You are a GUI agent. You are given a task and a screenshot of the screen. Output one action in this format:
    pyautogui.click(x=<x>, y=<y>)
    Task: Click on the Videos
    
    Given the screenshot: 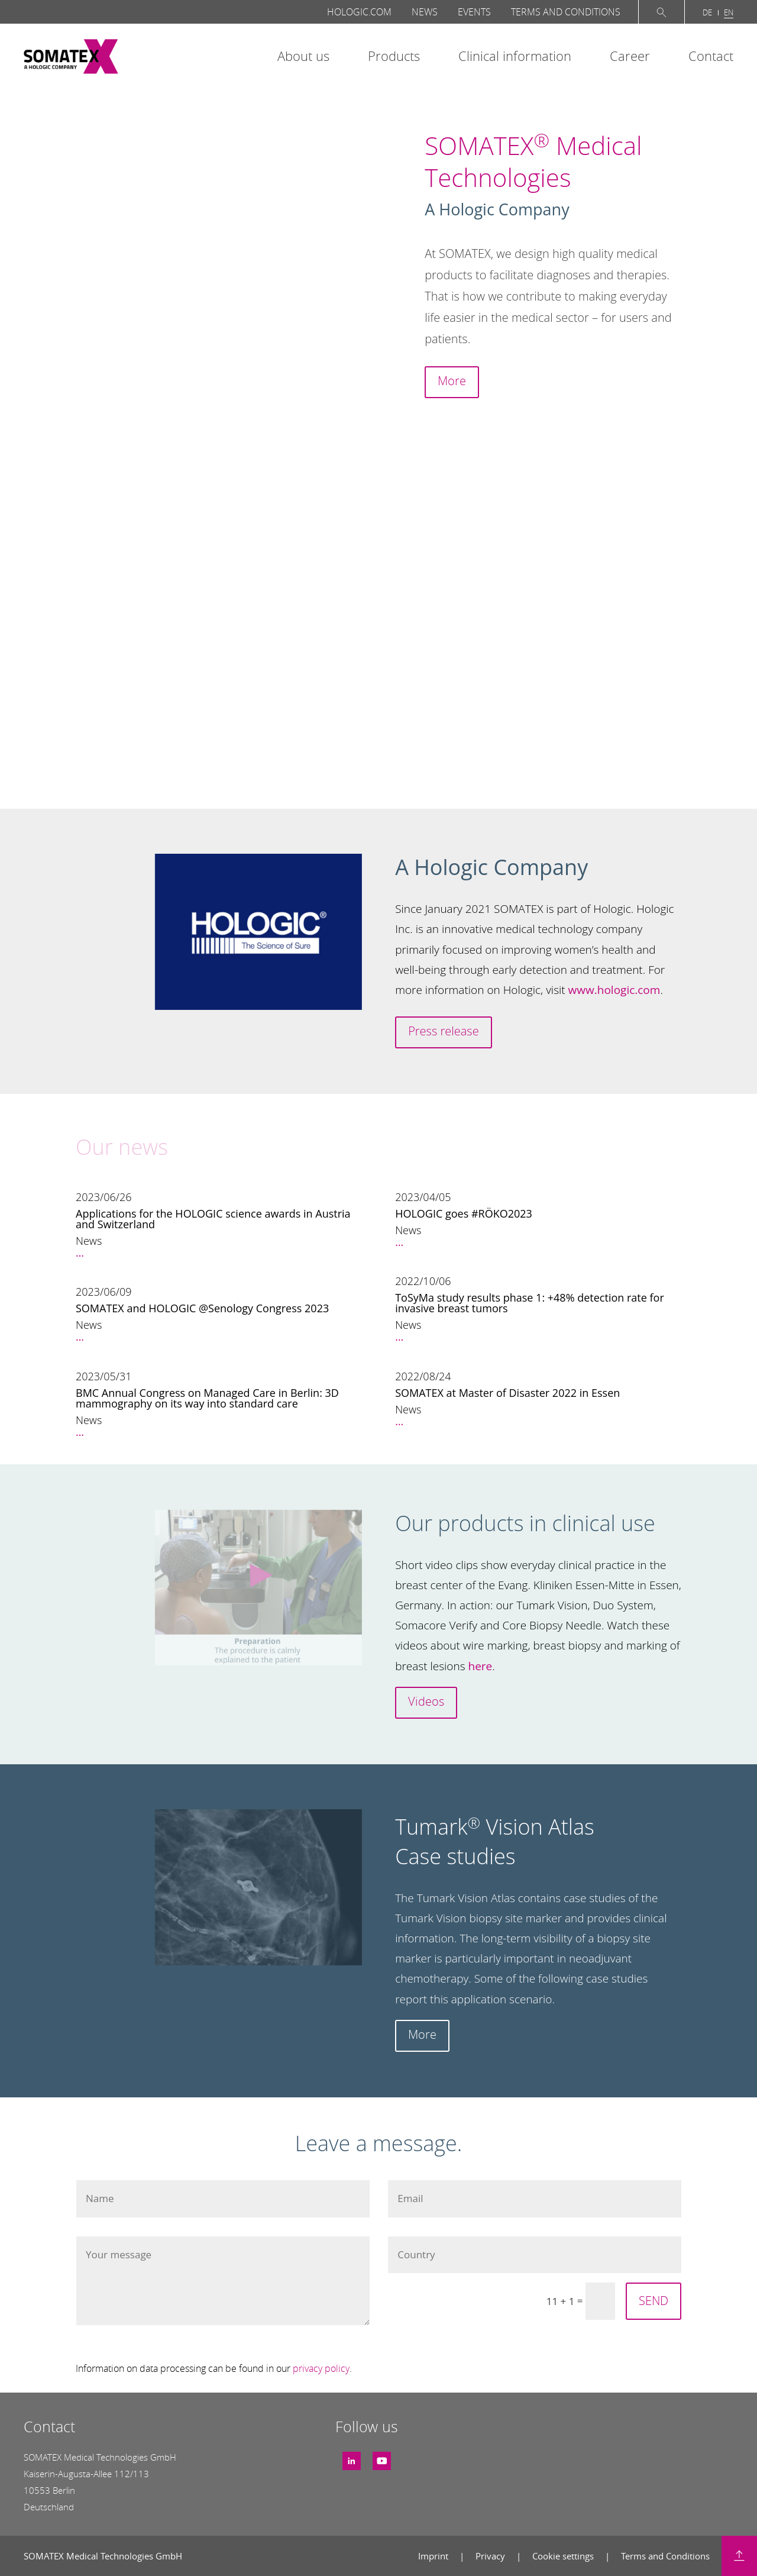 What is the action you would take?
    pyautogui.click(x=426, y=1701)
    